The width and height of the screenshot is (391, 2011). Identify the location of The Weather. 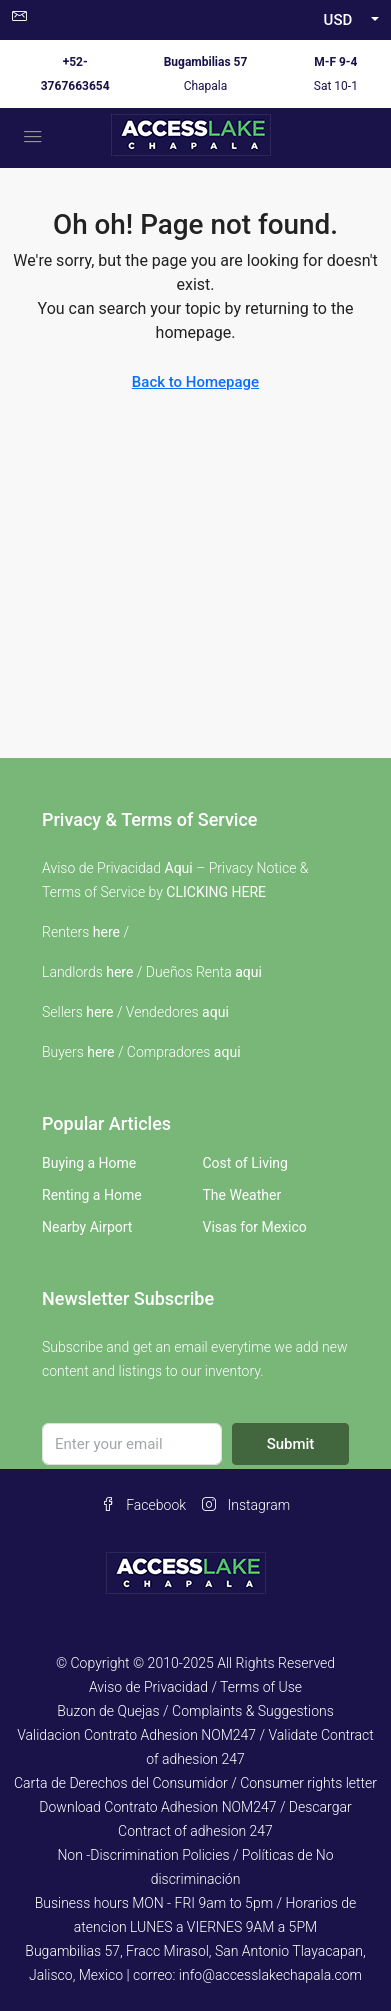
(242, 1195).